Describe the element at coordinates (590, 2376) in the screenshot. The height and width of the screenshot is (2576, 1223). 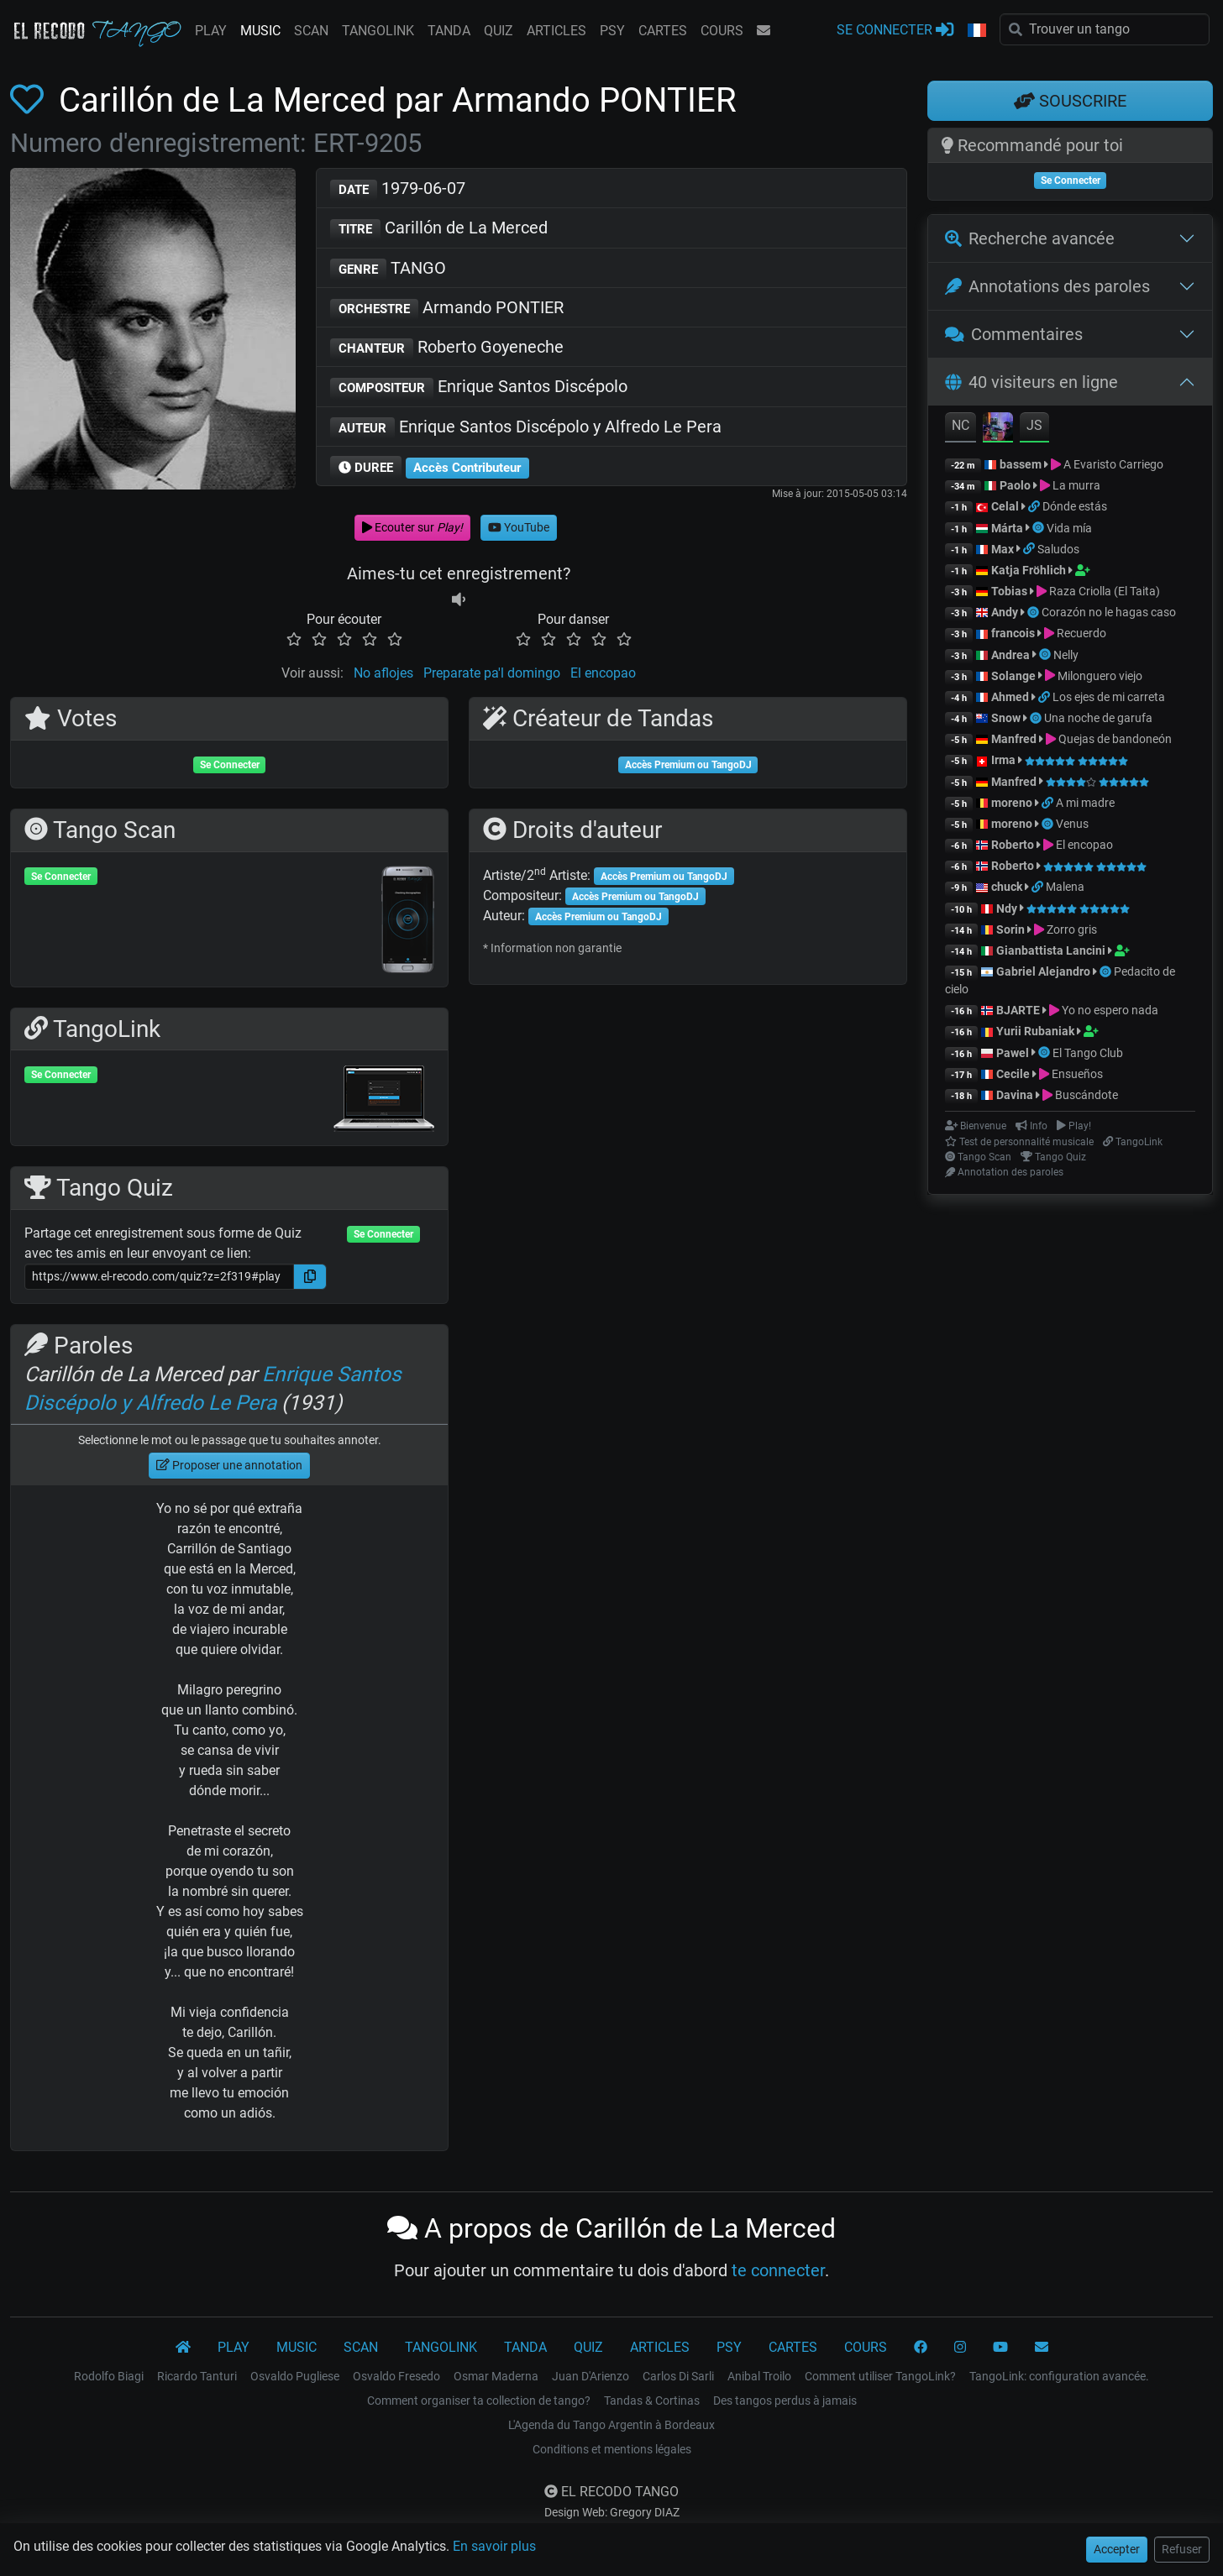
I see `Juan D'Arienzo` at that location.